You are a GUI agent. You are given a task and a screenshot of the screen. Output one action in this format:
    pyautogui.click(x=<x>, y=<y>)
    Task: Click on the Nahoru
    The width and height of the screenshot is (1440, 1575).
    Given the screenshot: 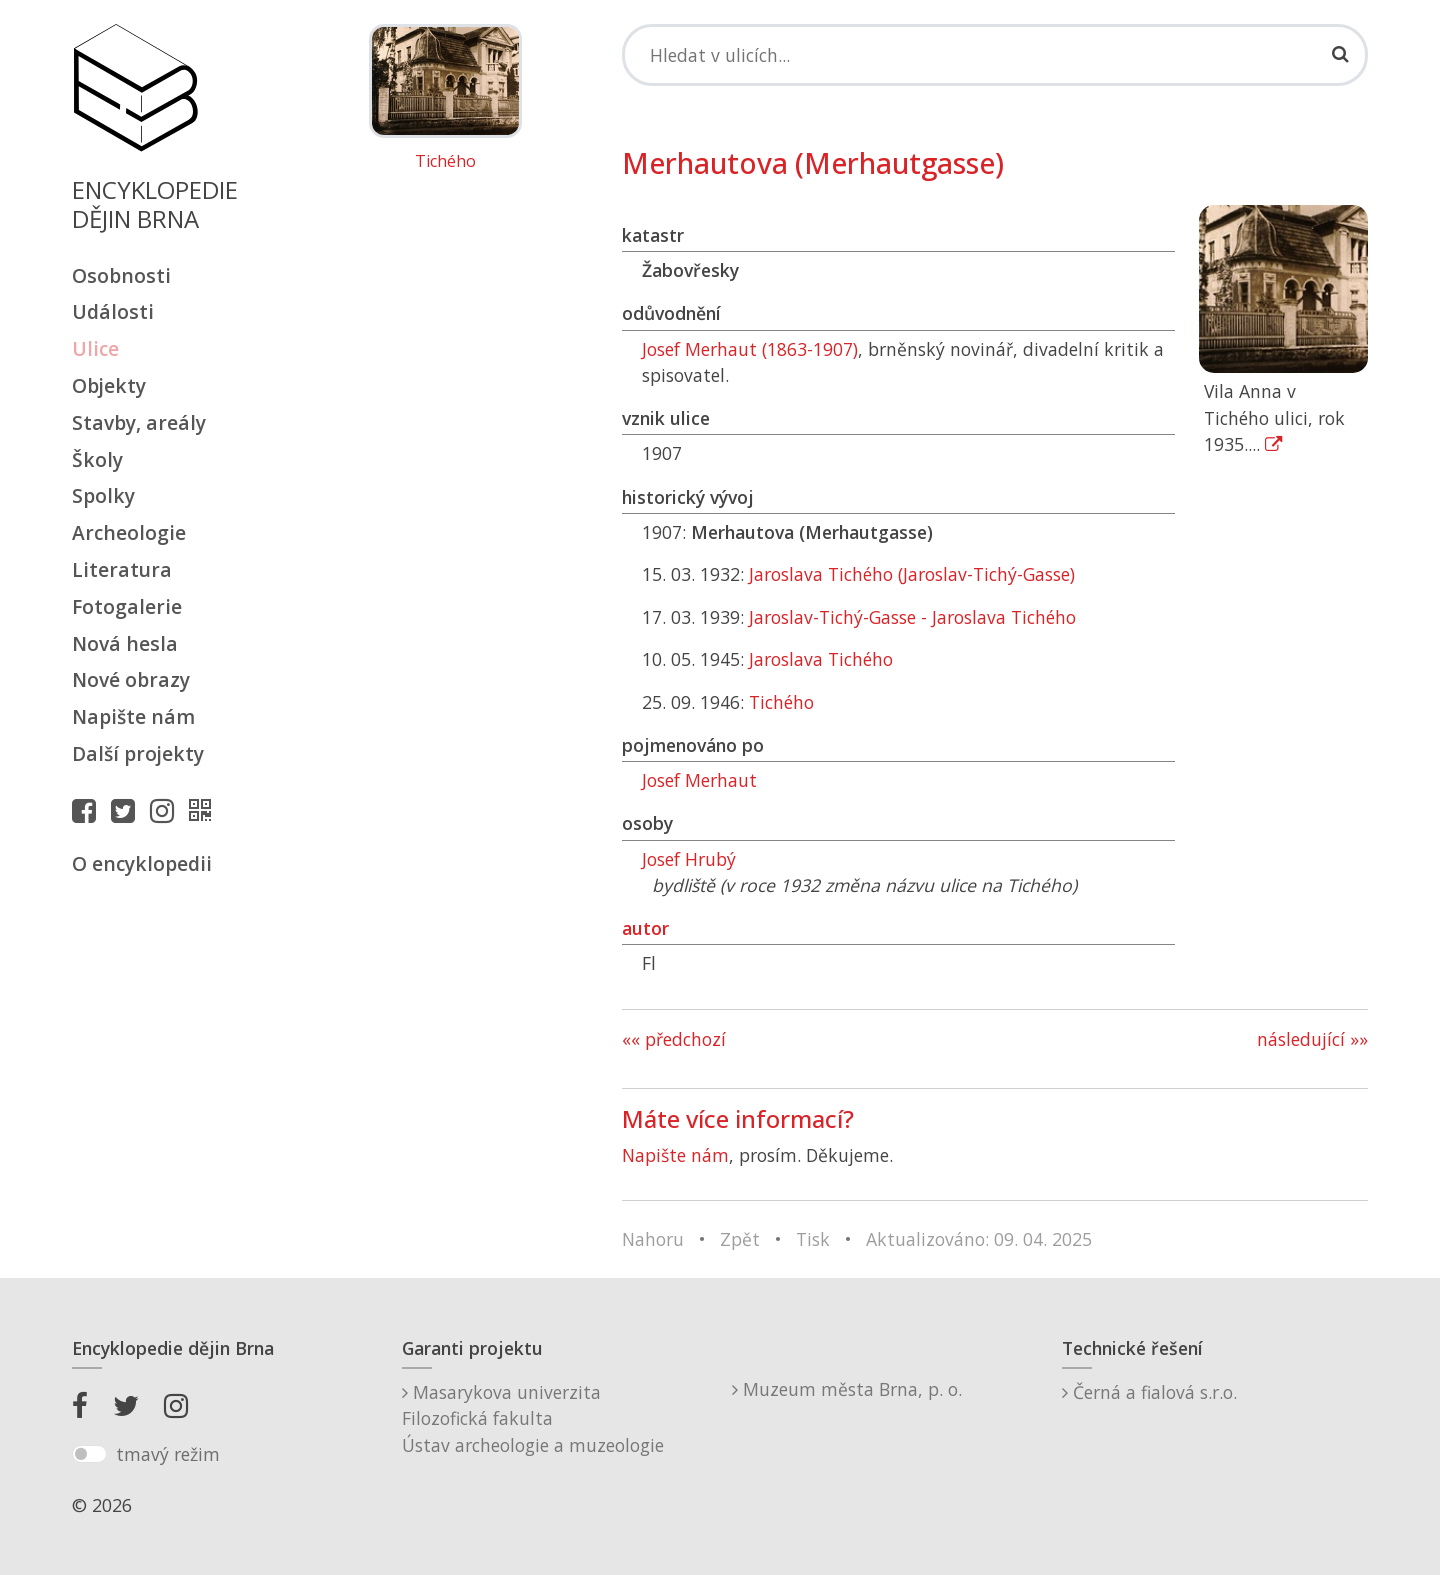 What is the action you would take?
    pyautogui.click(x=653, y=1239)
    